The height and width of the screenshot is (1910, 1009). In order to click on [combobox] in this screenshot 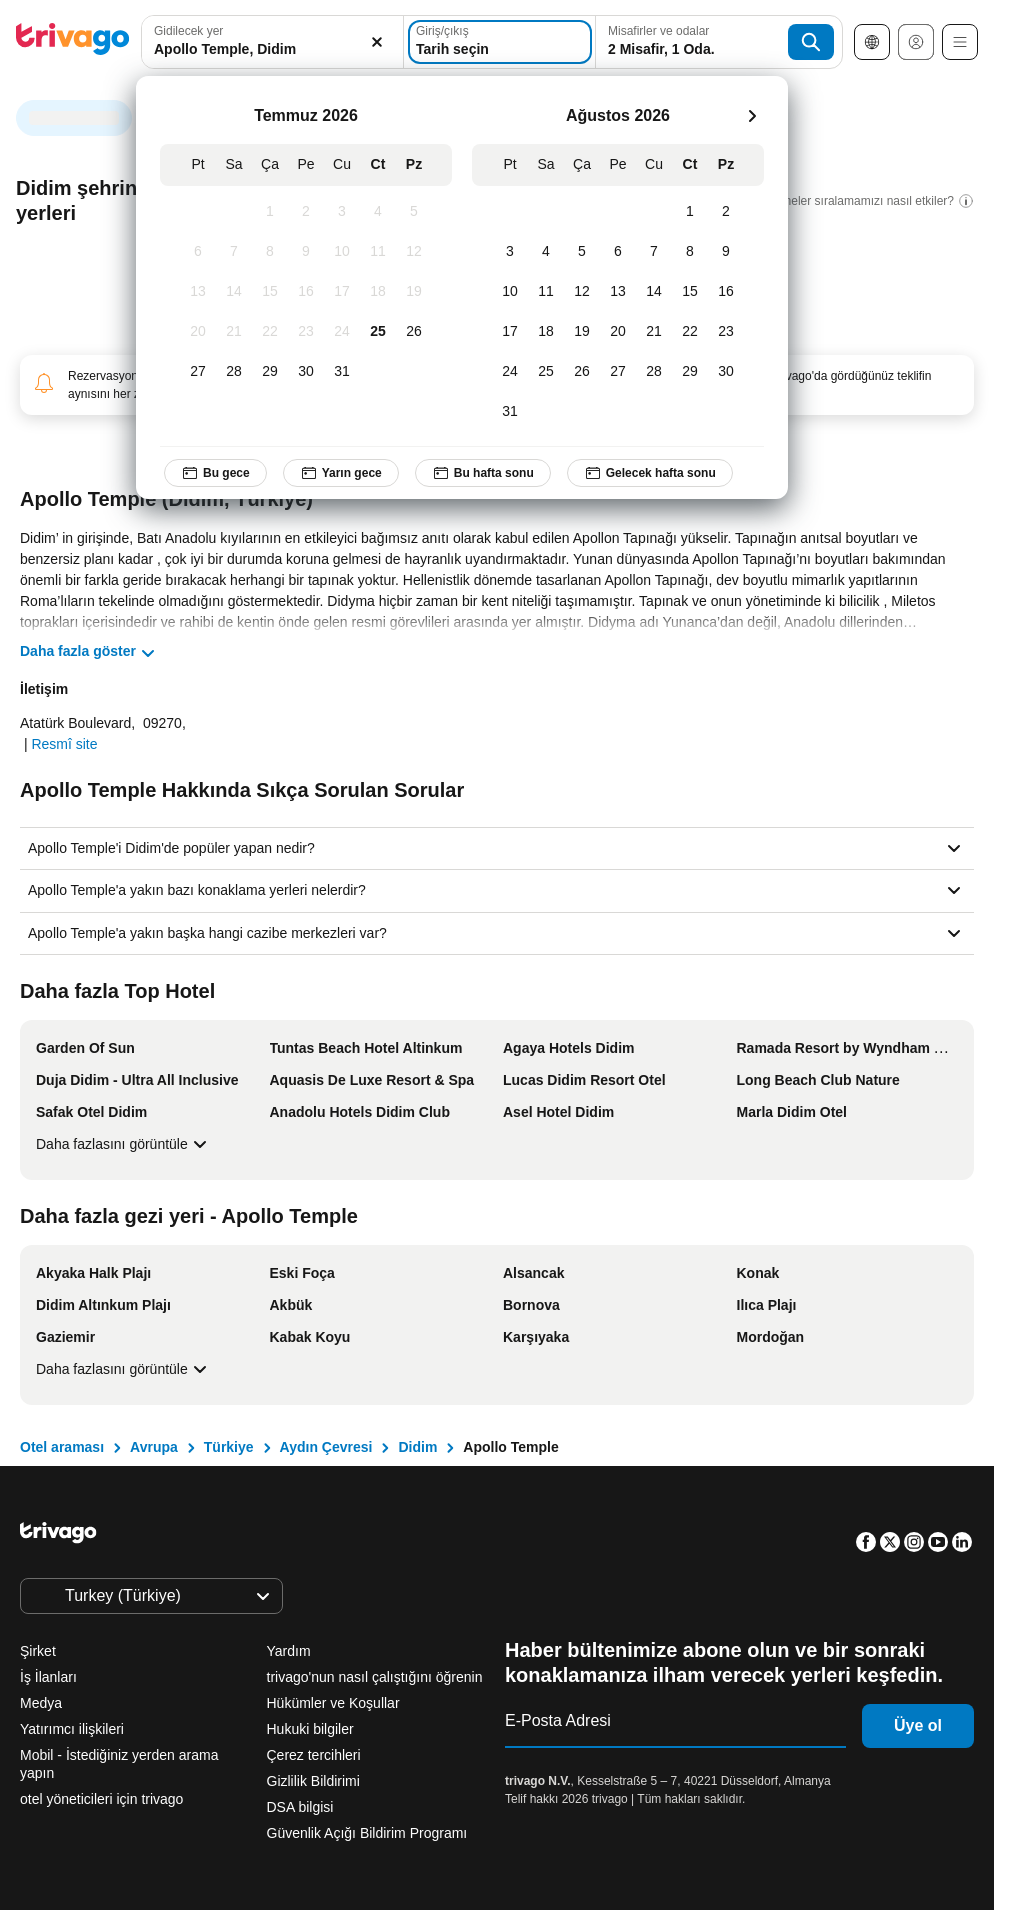, I will do `click(272, 42)`.